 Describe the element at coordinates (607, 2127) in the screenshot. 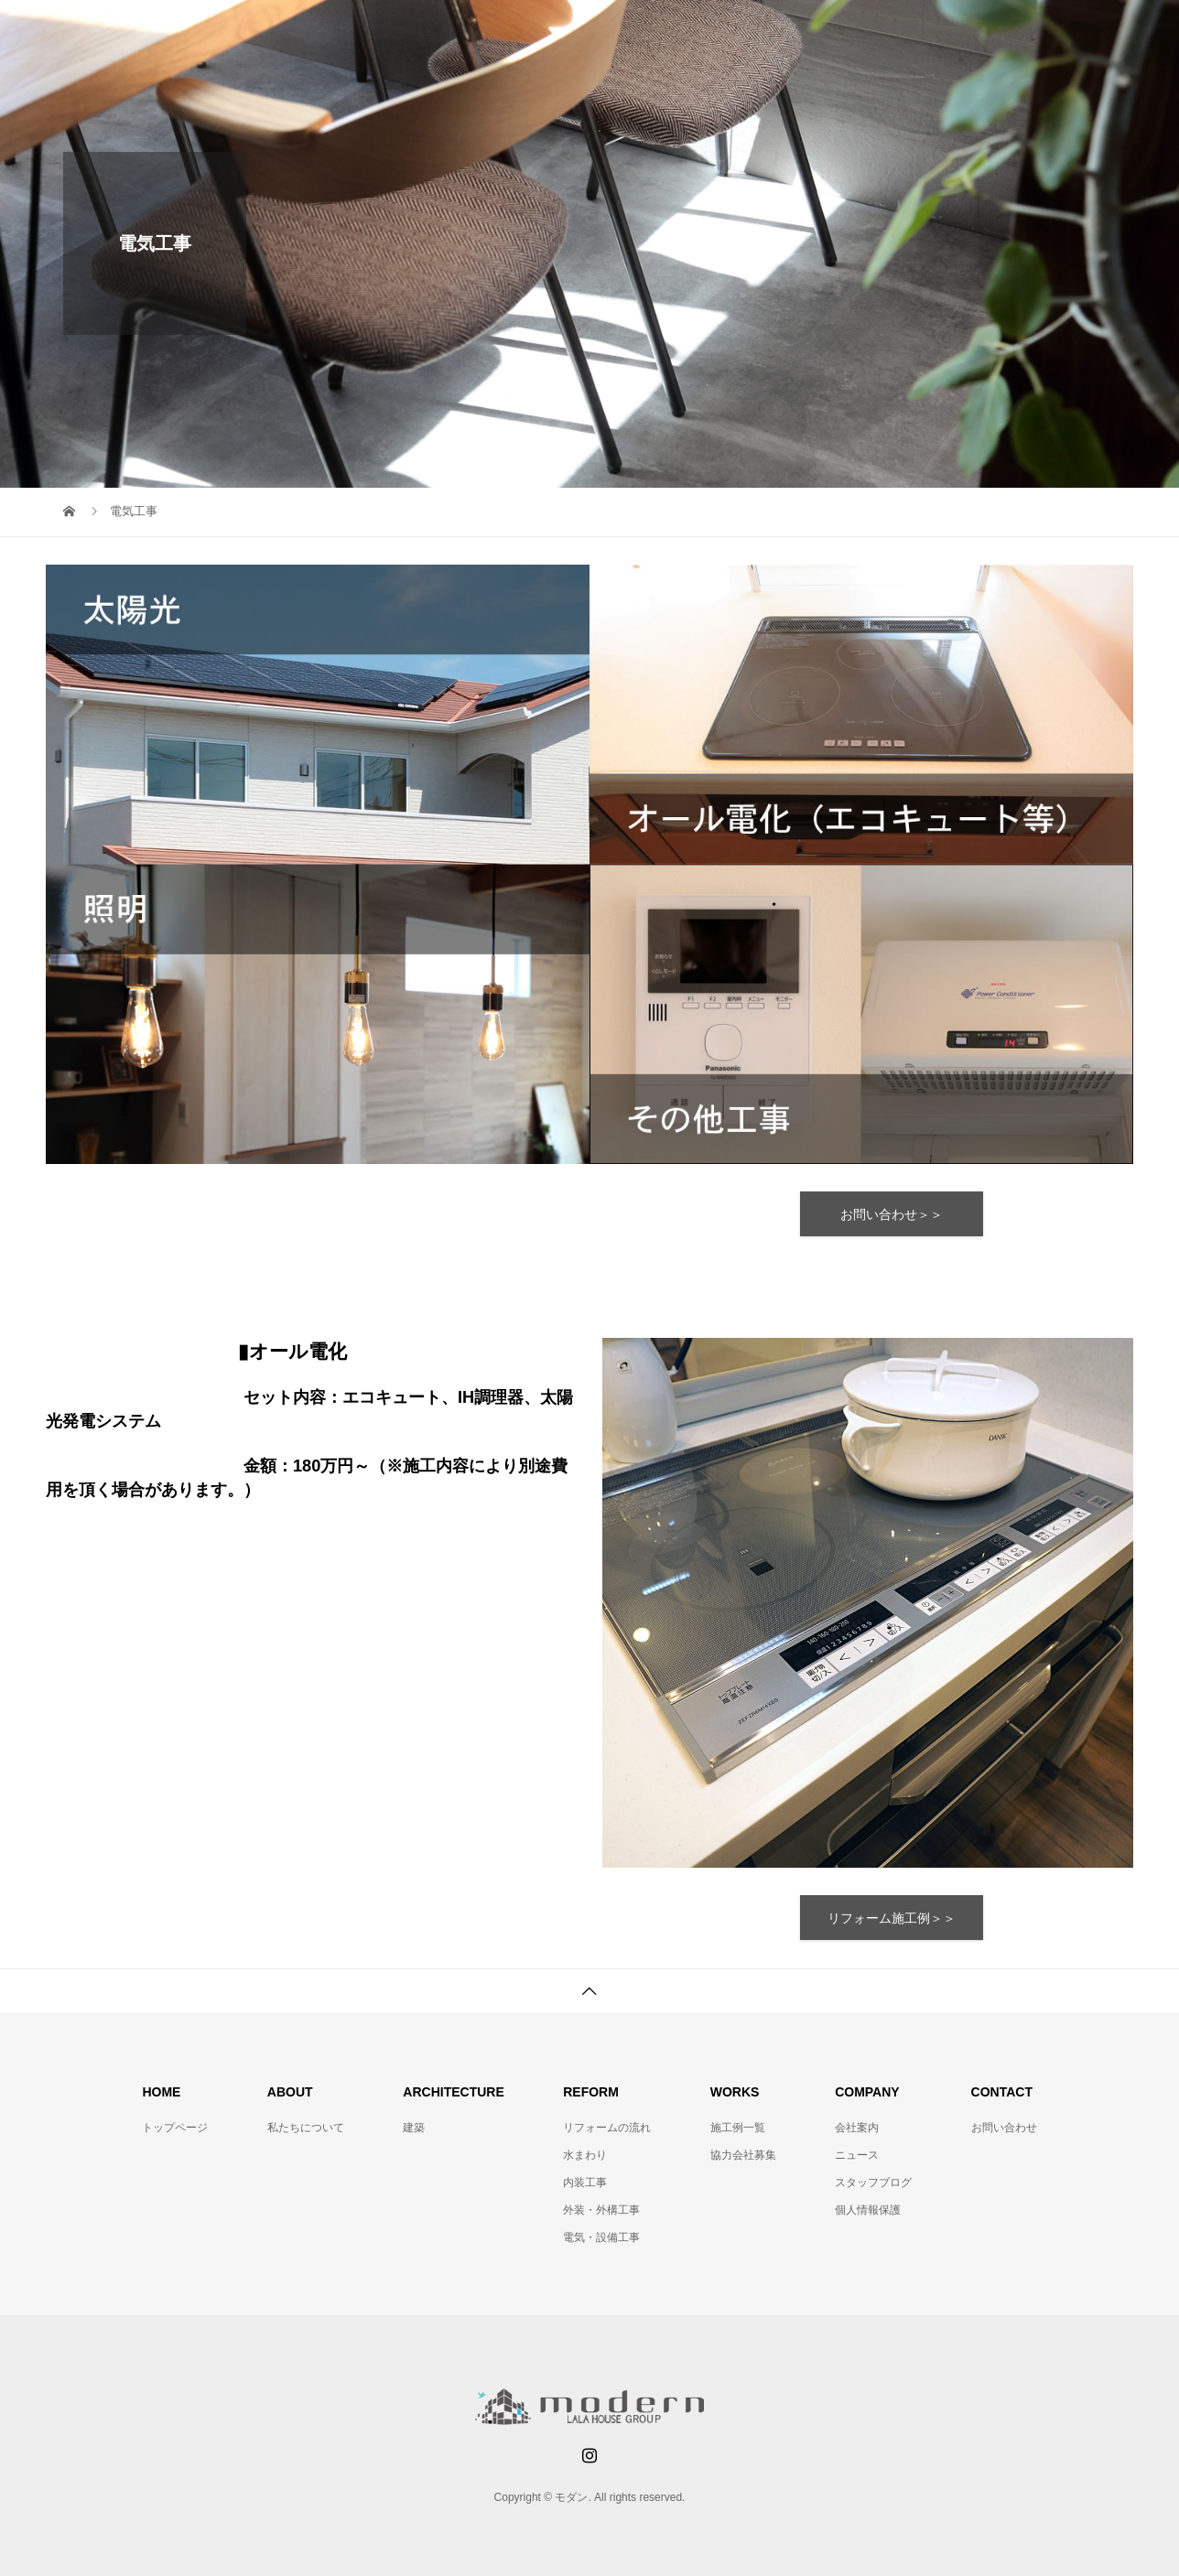

I see `リフォームの流れ` at that location.